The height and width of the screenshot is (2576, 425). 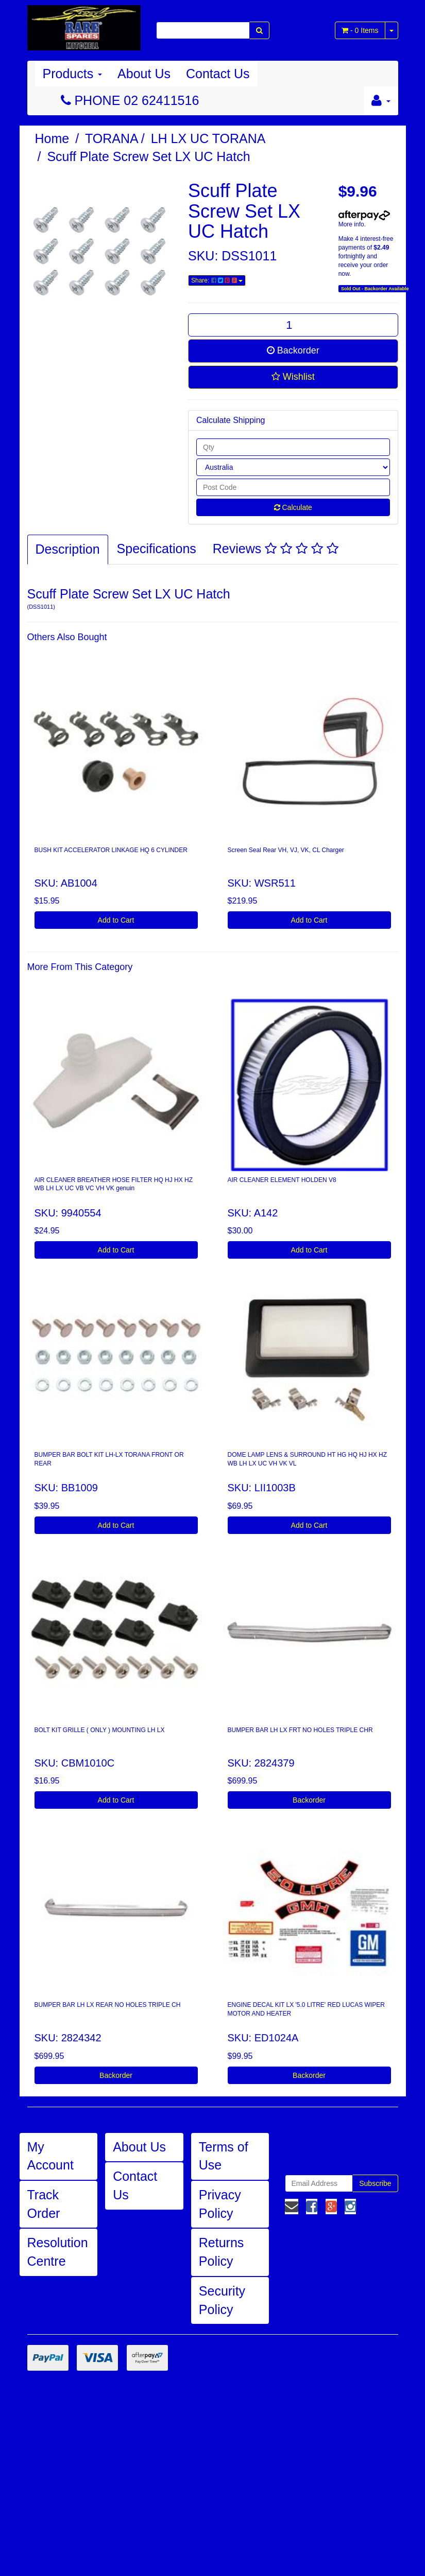 I want to click on TORANA, so click(x=112, y=138).